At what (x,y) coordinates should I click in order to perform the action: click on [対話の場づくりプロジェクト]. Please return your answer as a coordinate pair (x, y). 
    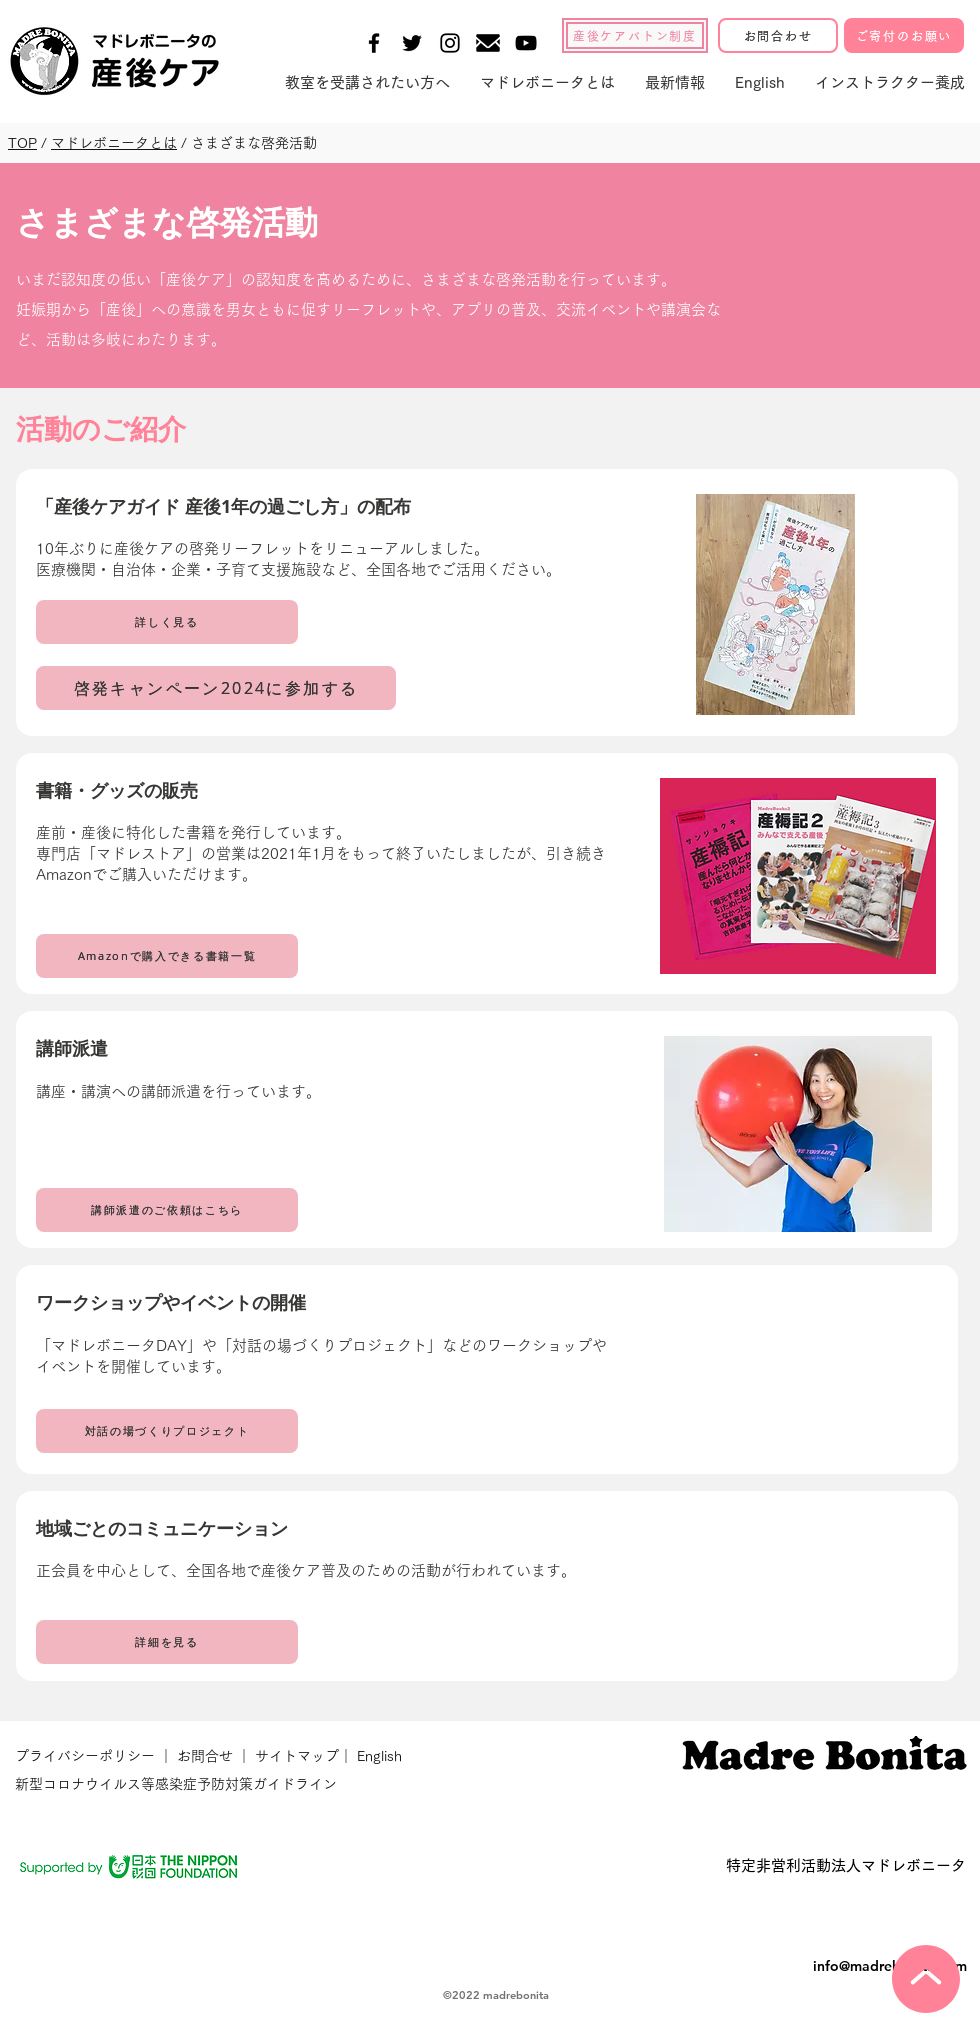
    Looking at the image, I should click on (167, 1431).